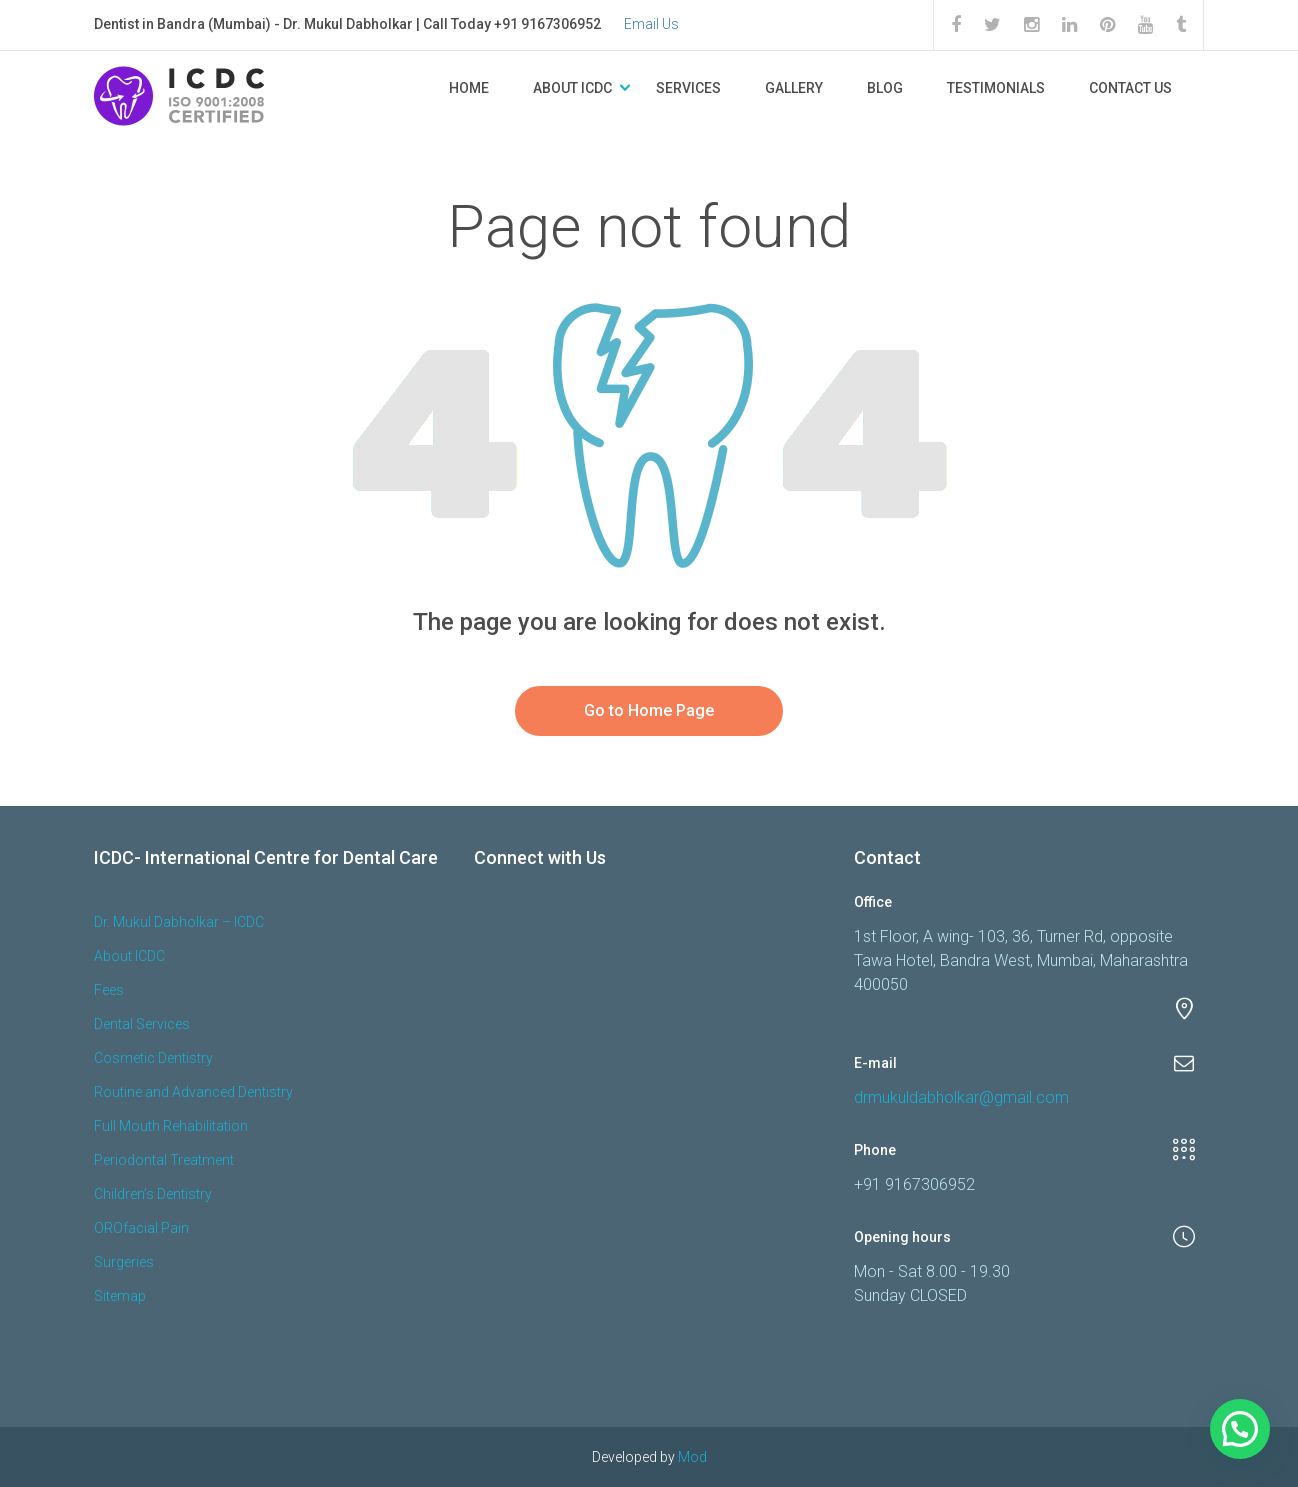  Describe the element at coordinates (153, 1058) in the screenshot. I see `Cosmetic Dentistry` at that location.